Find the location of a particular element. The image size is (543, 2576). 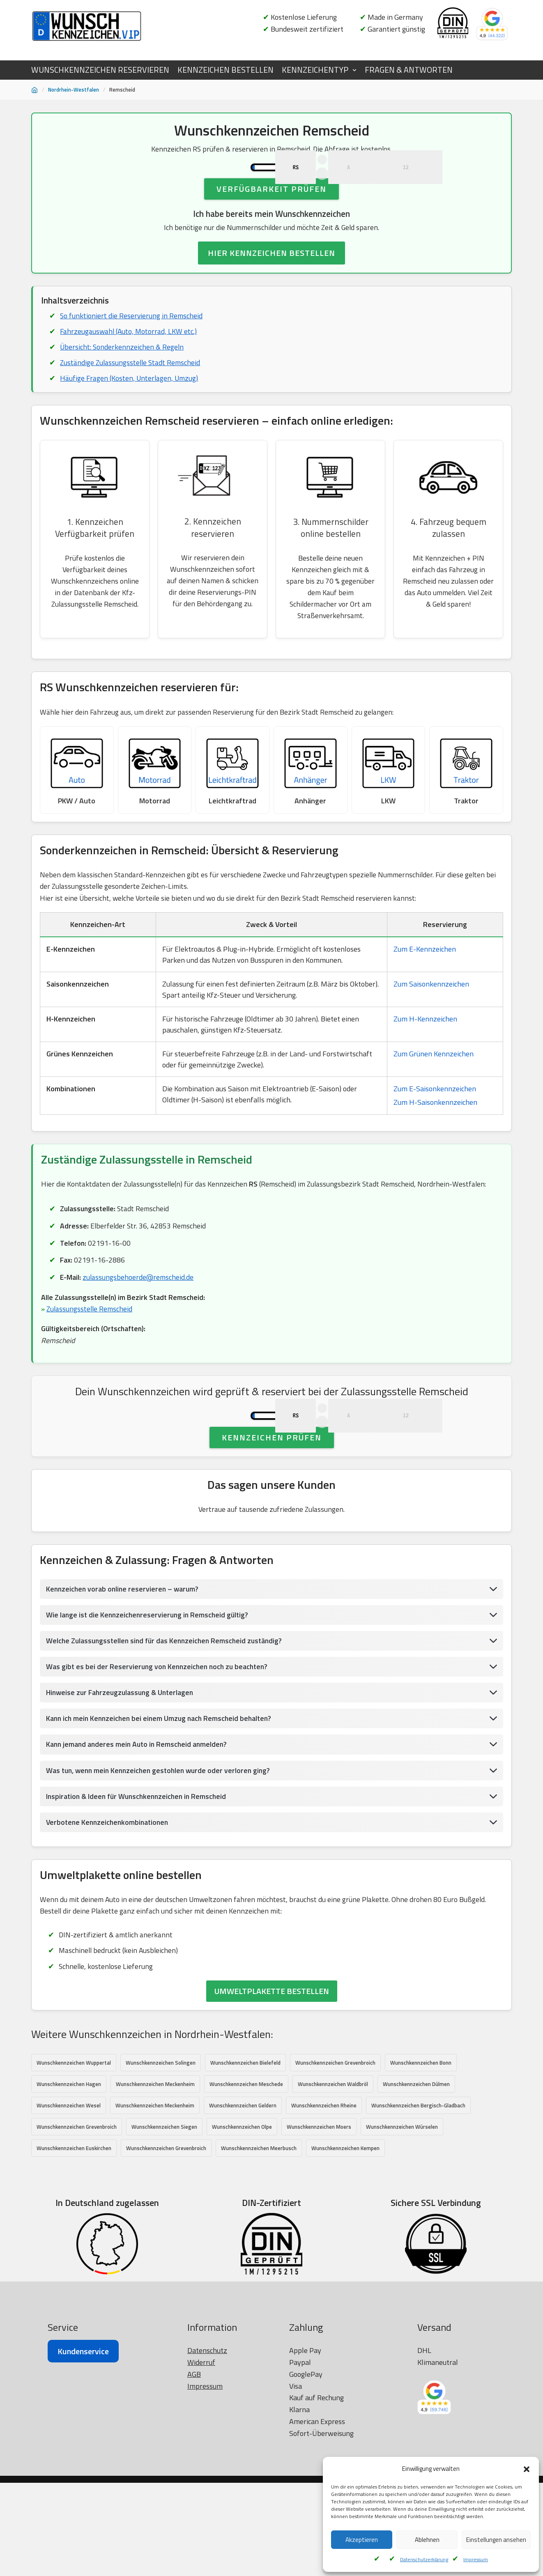

[Wunschkennzeichen.vip] is located at coordinates (86, 26).